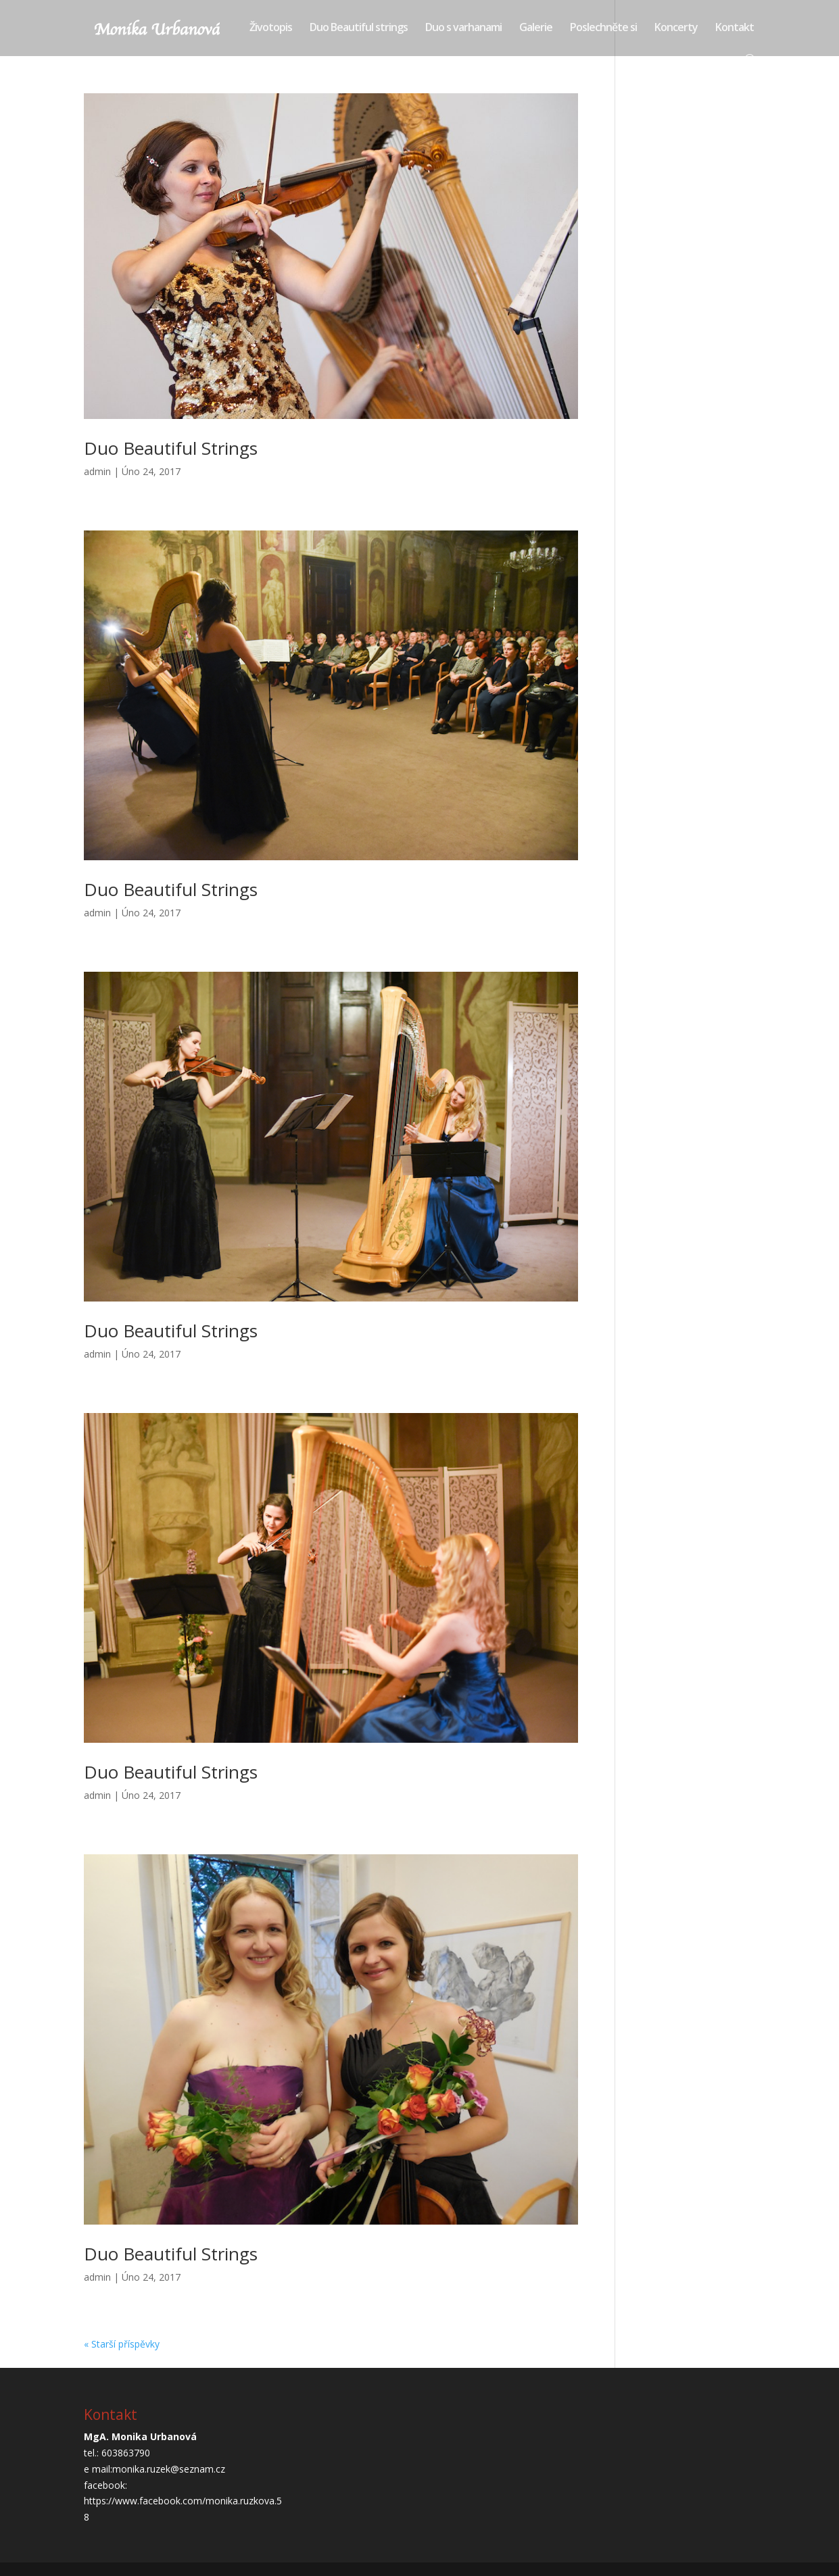 The height and width of the screenshot is (2576, 839). I want to click on Kontakt, so click(734, 28).